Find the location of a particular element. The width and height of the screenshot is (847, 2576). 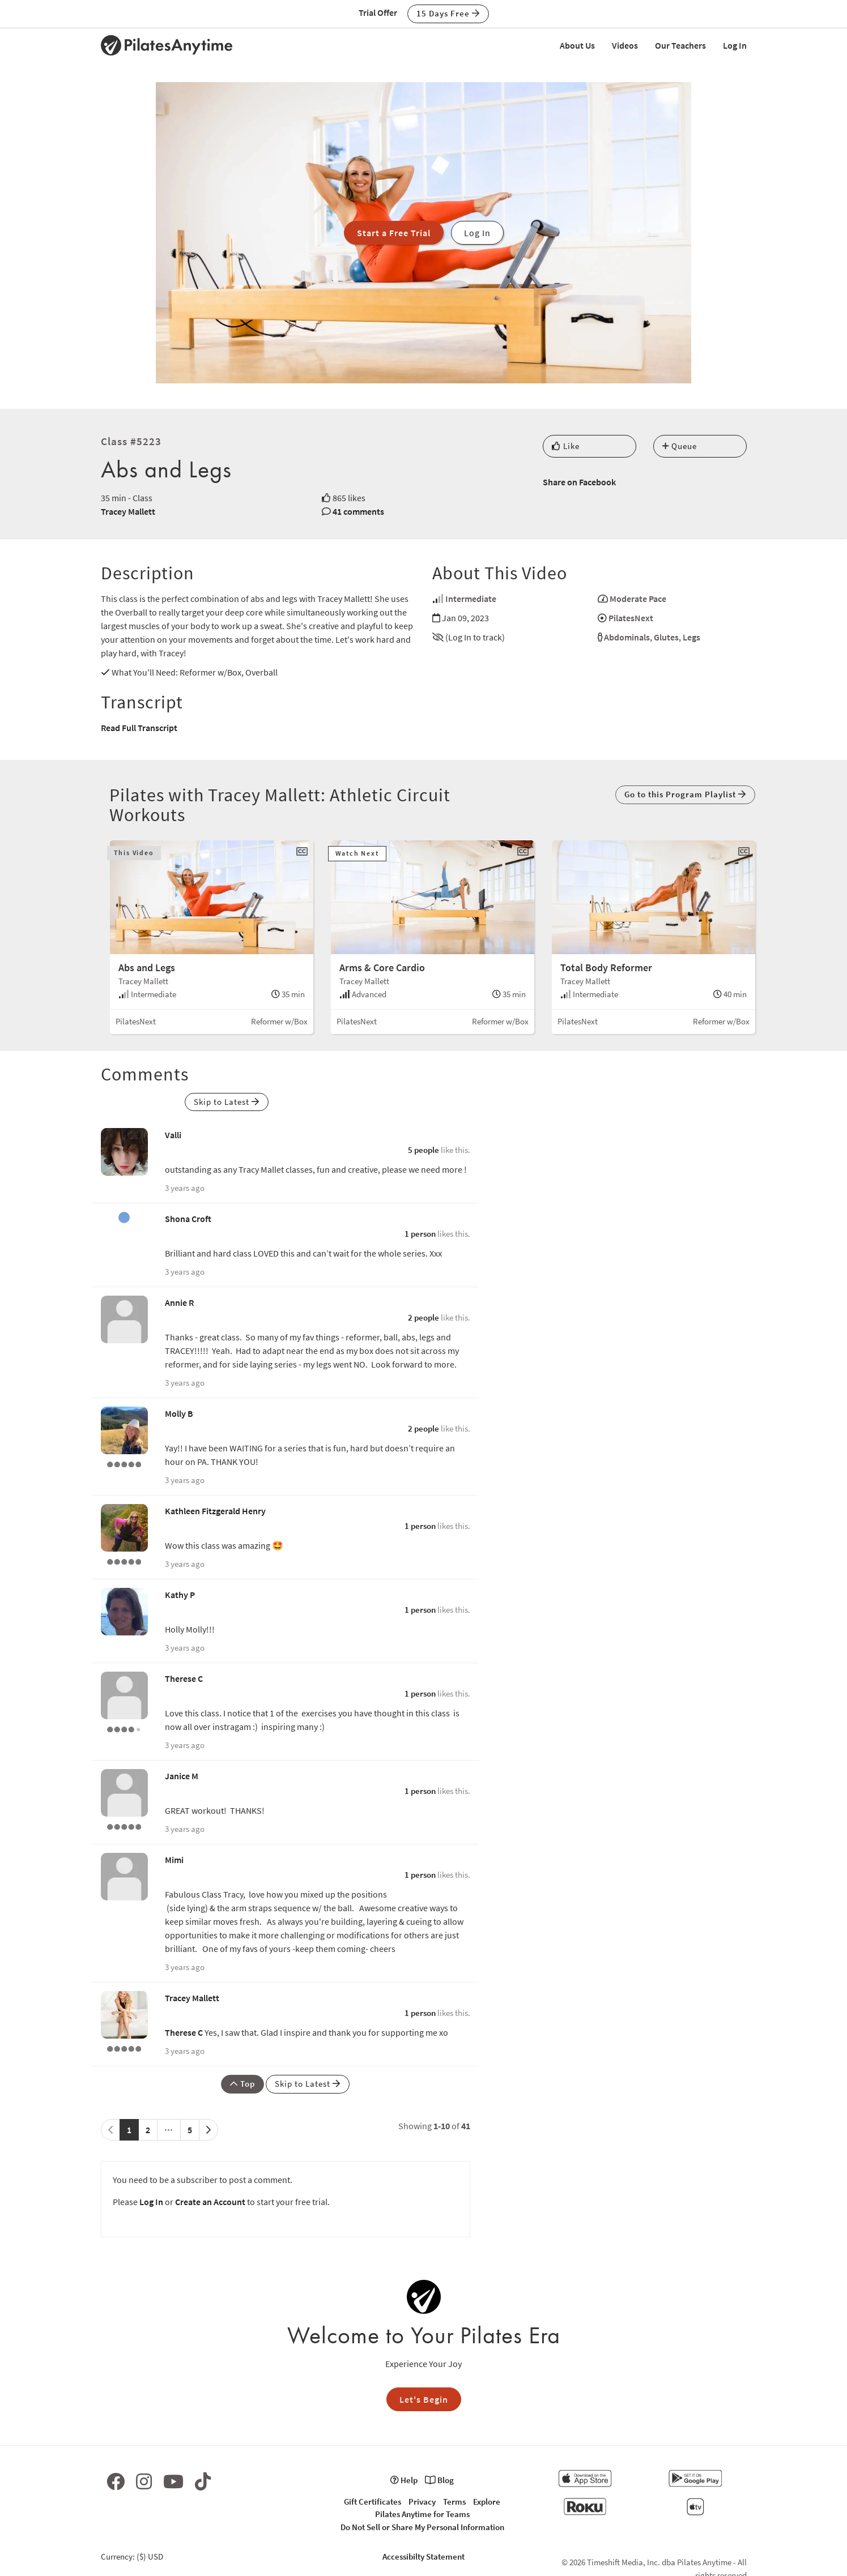

Create an Account is located at coordinates (210, 2201).